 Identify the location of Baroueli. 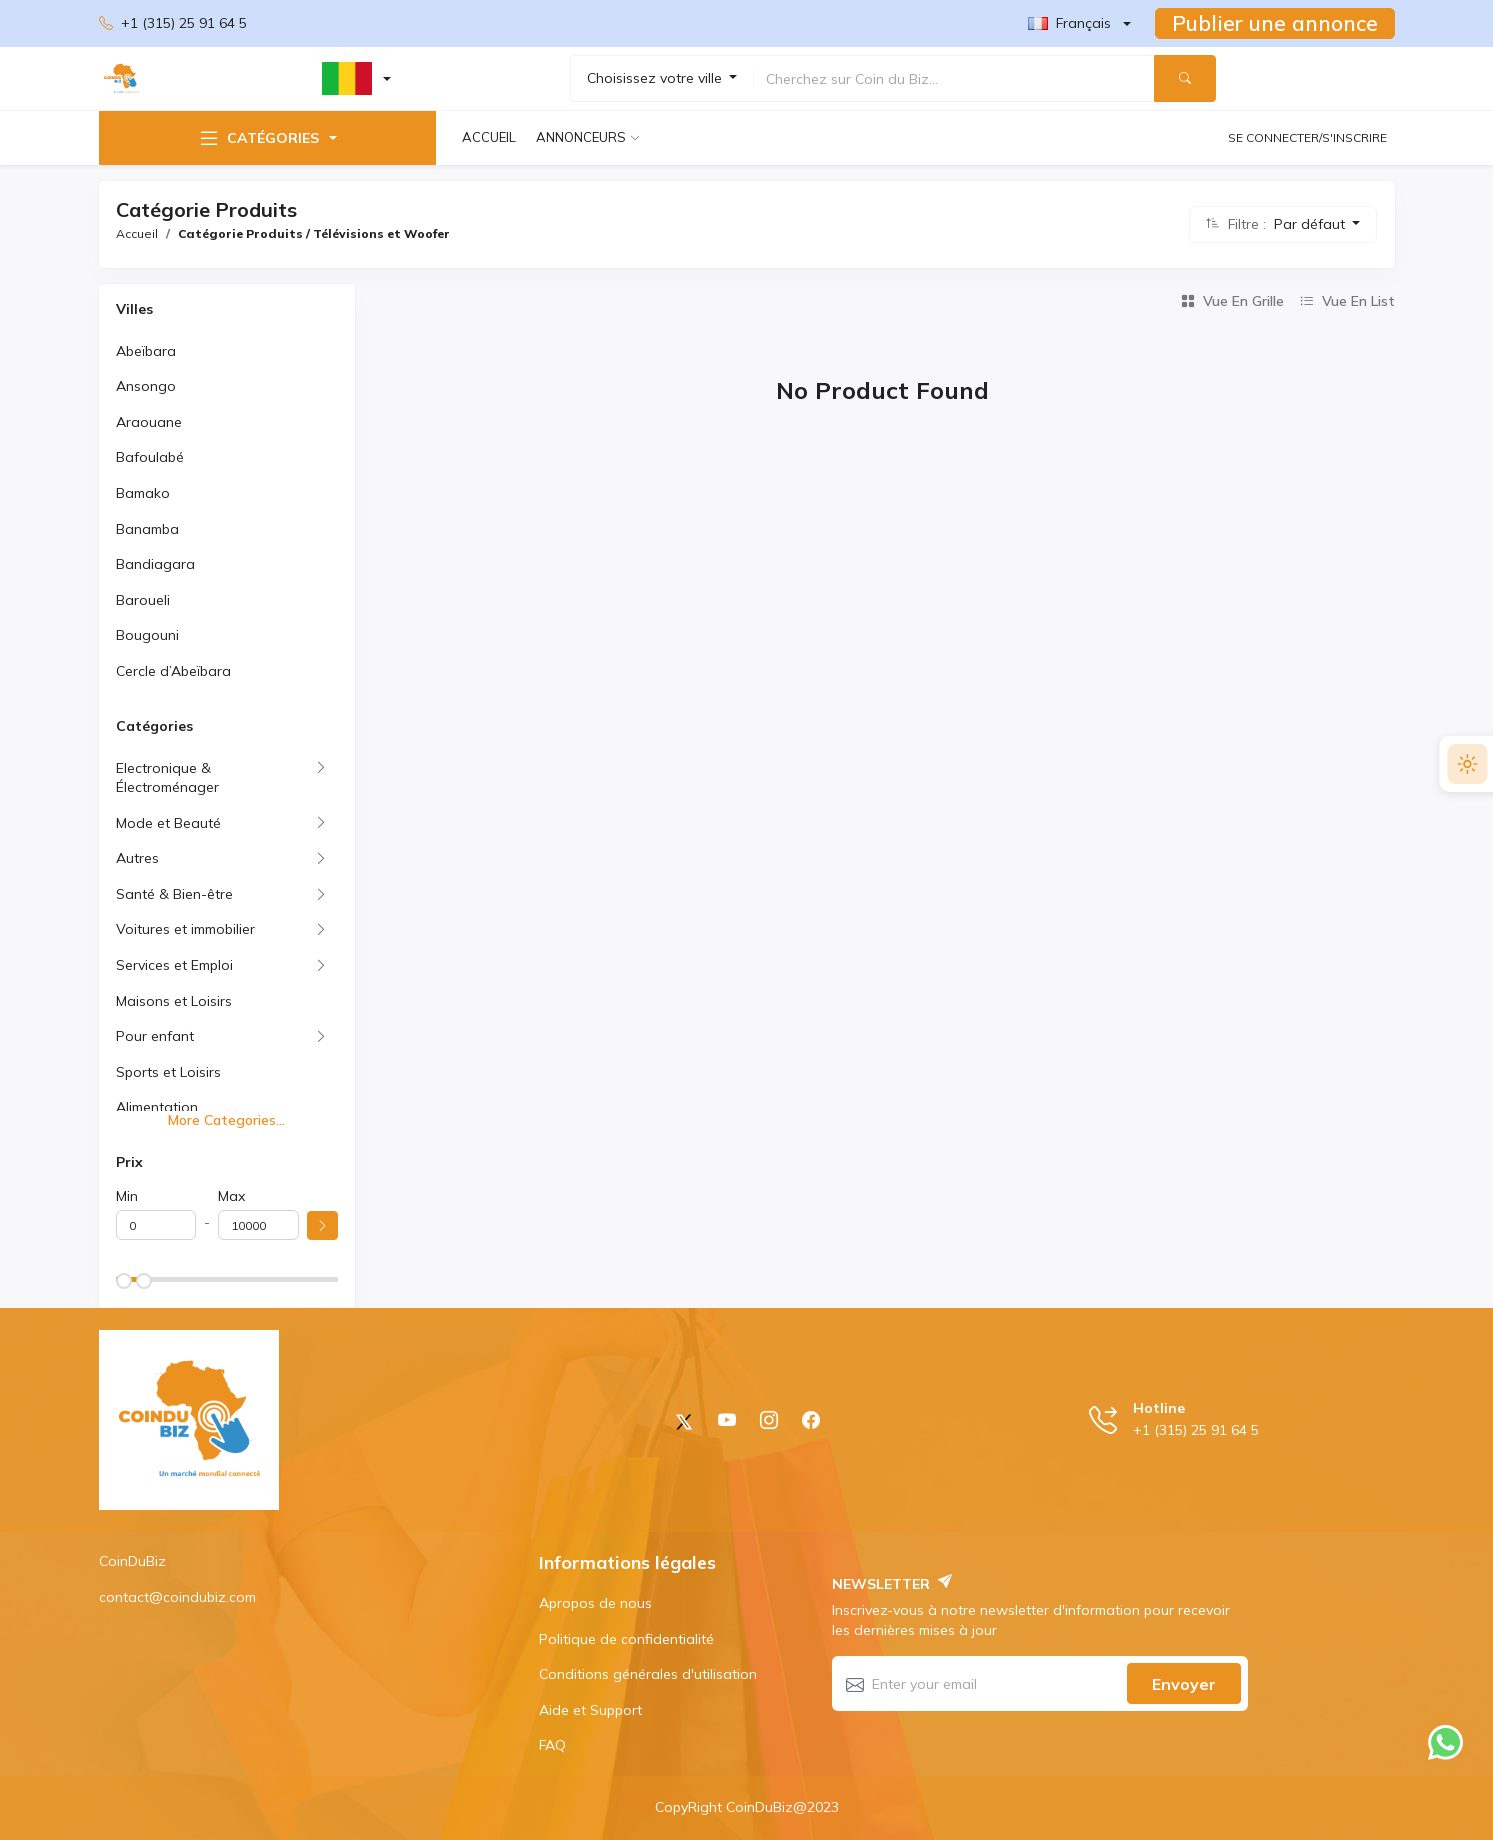
(143, 600).